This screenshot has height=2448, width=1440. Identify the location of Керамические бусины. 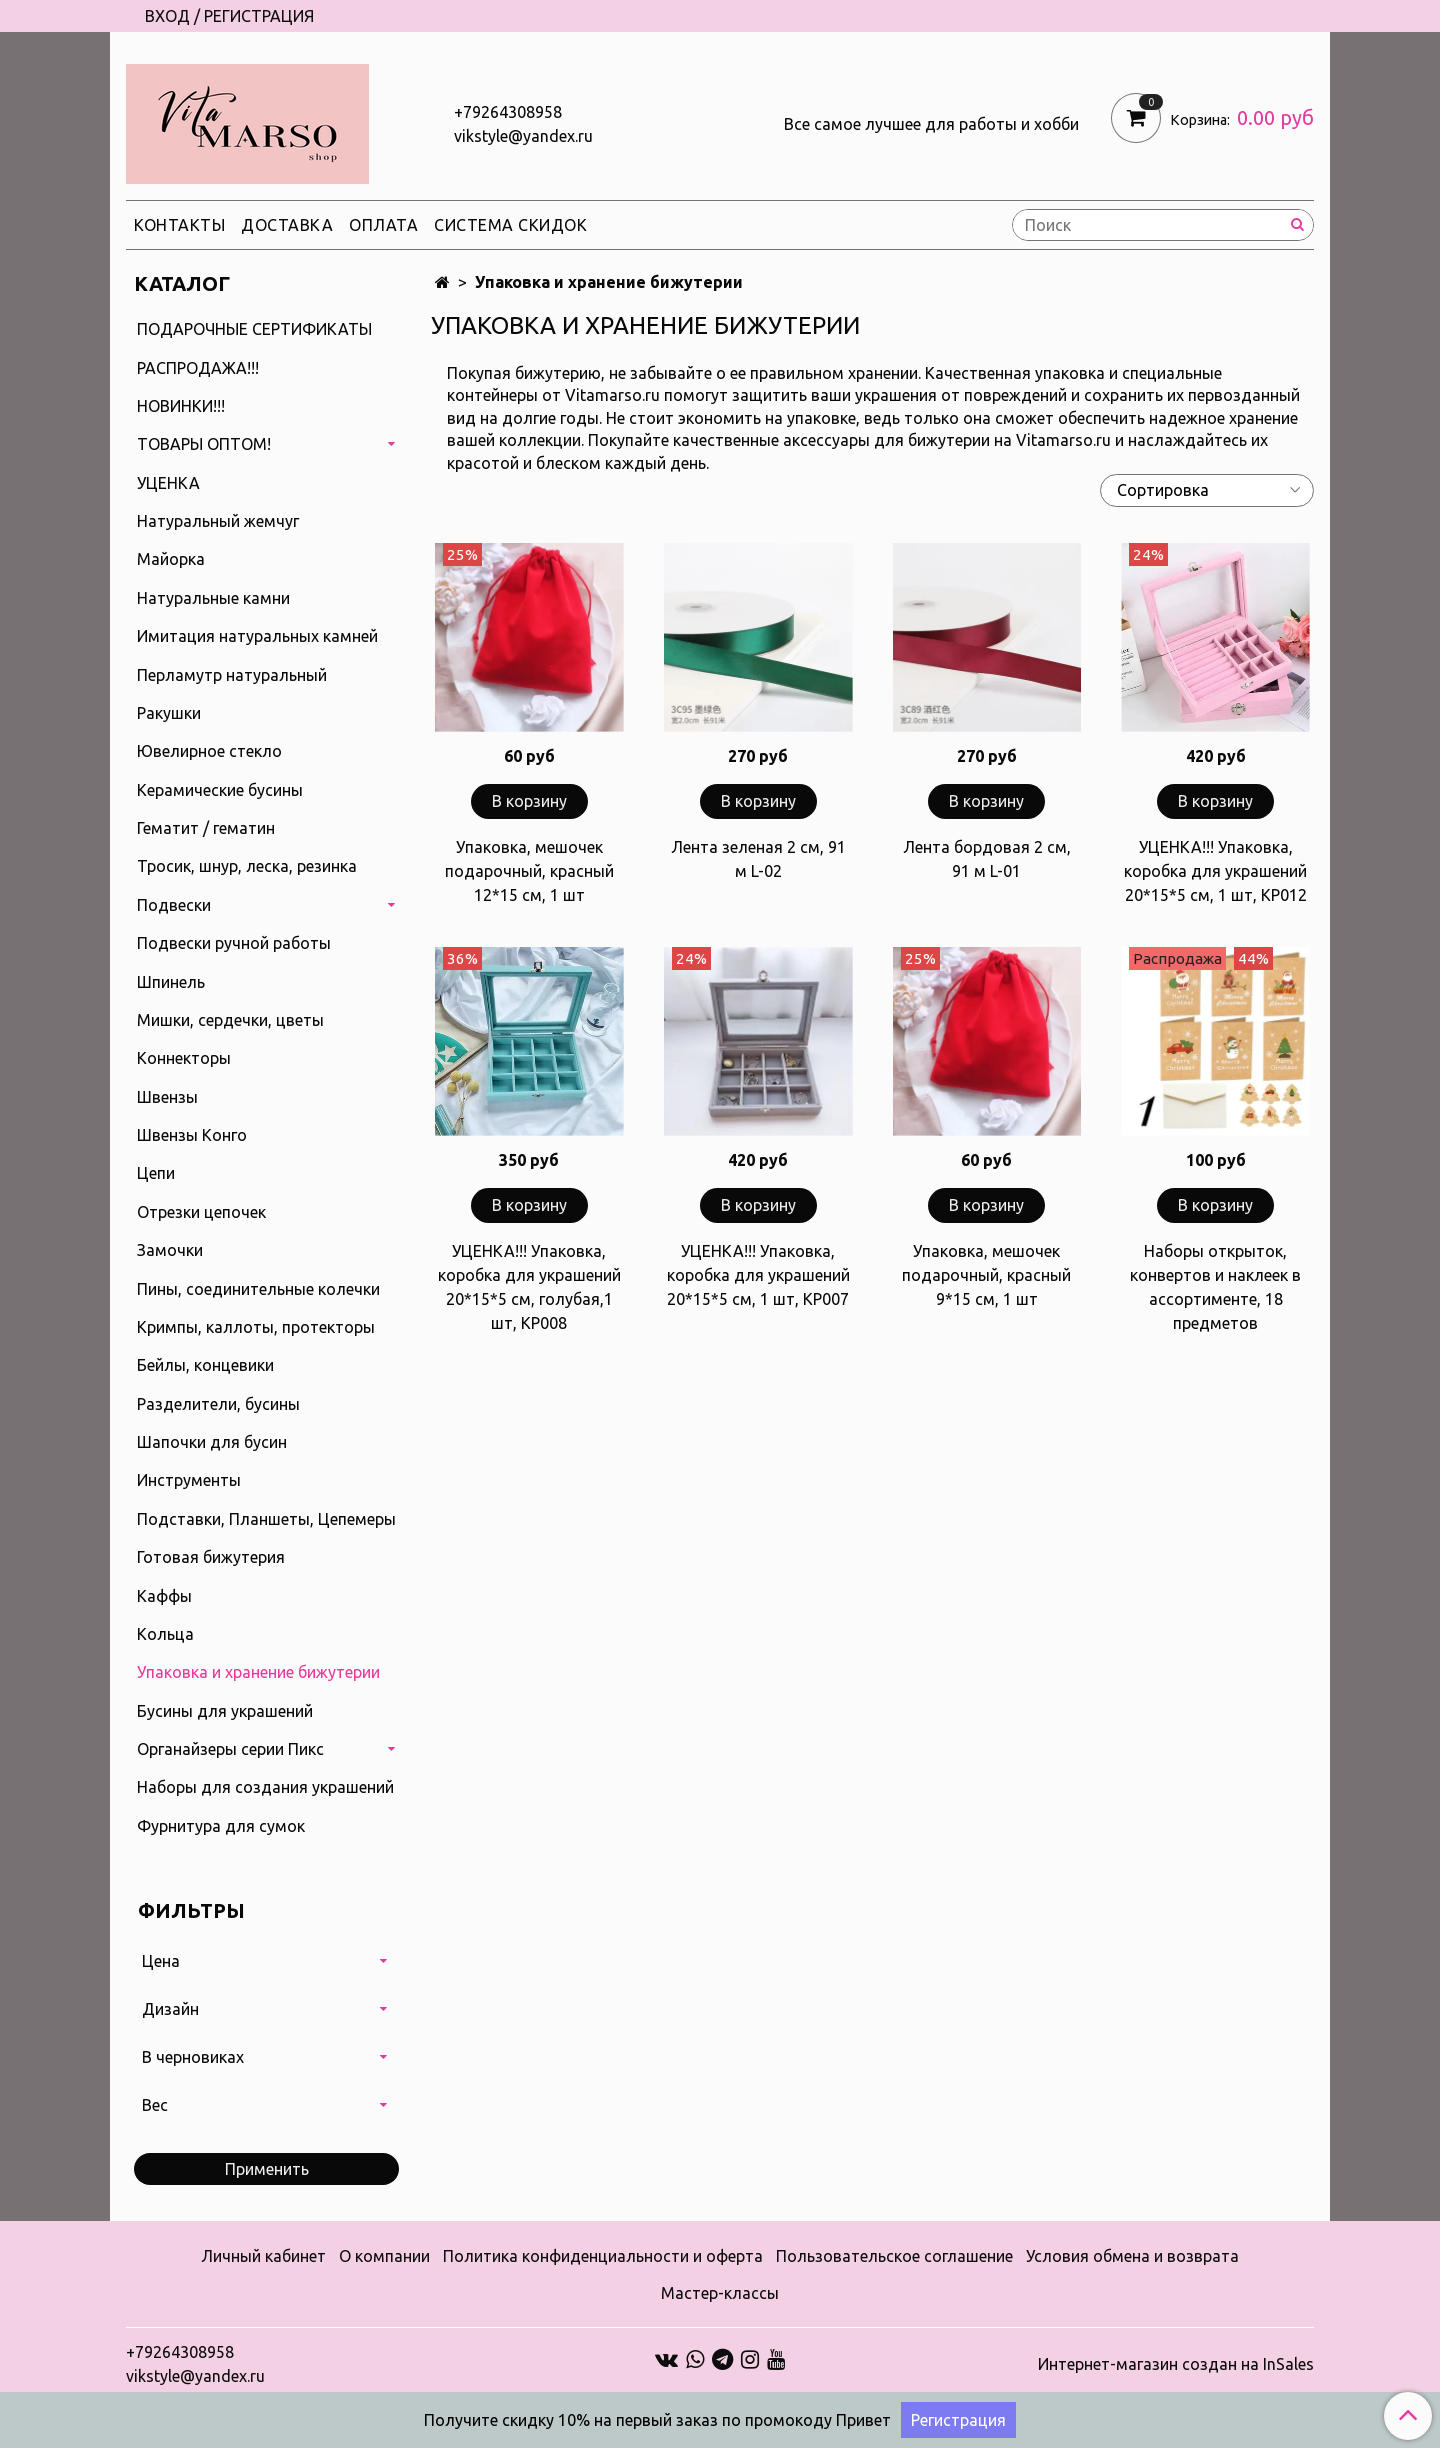
(220, 790).